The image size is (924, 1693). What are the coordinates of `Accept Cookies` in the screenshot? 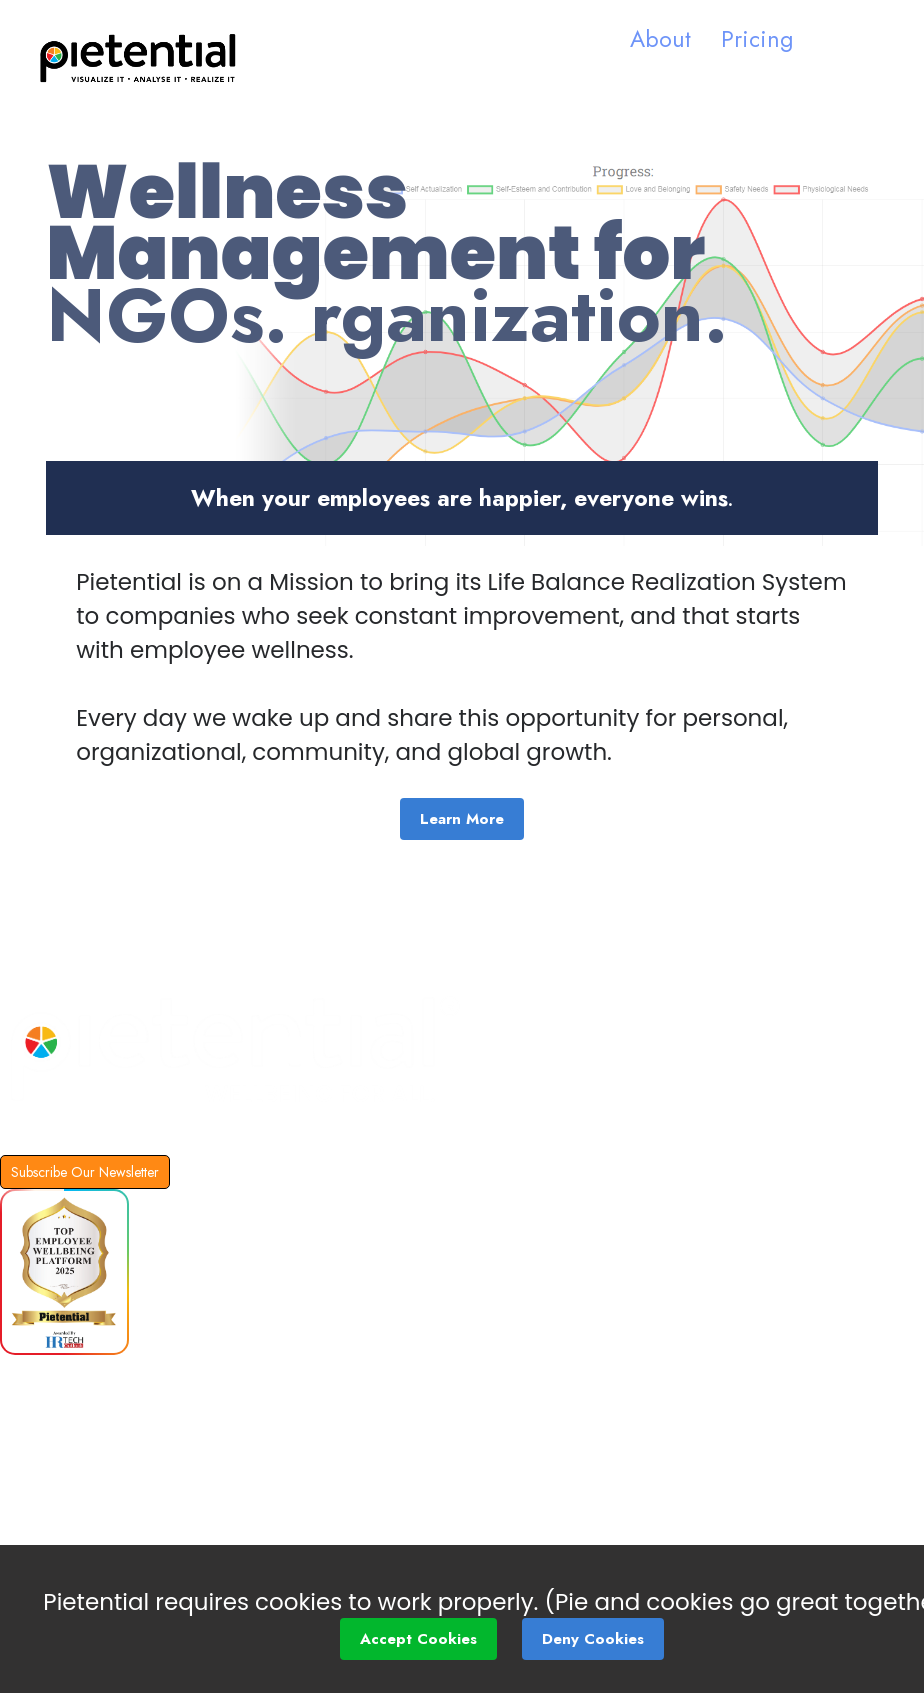 It's located at (418, 1639).